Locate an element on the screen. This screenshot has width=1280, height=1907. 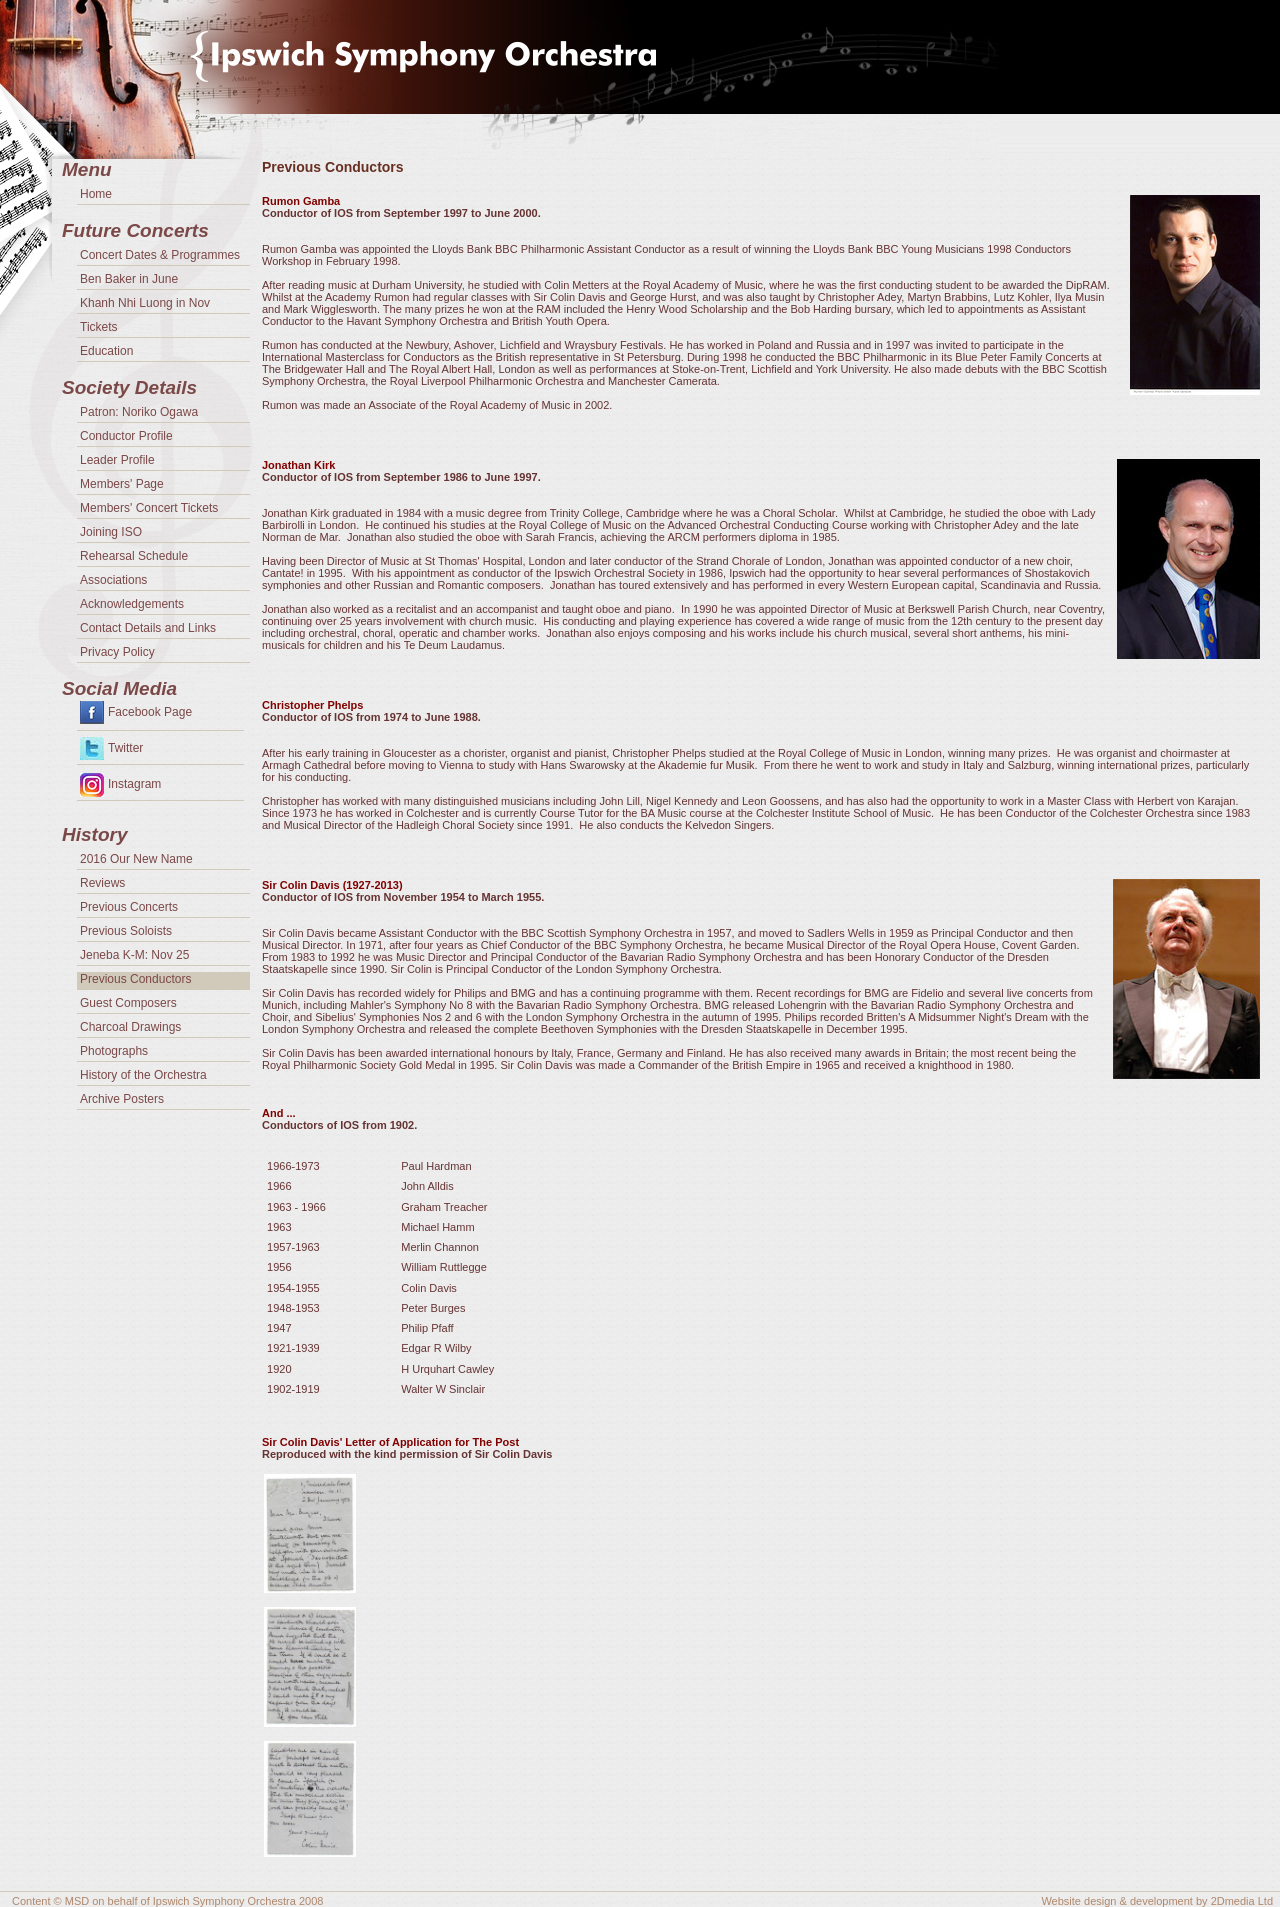
2016 Our New Name is located at coordinates (136, 859).